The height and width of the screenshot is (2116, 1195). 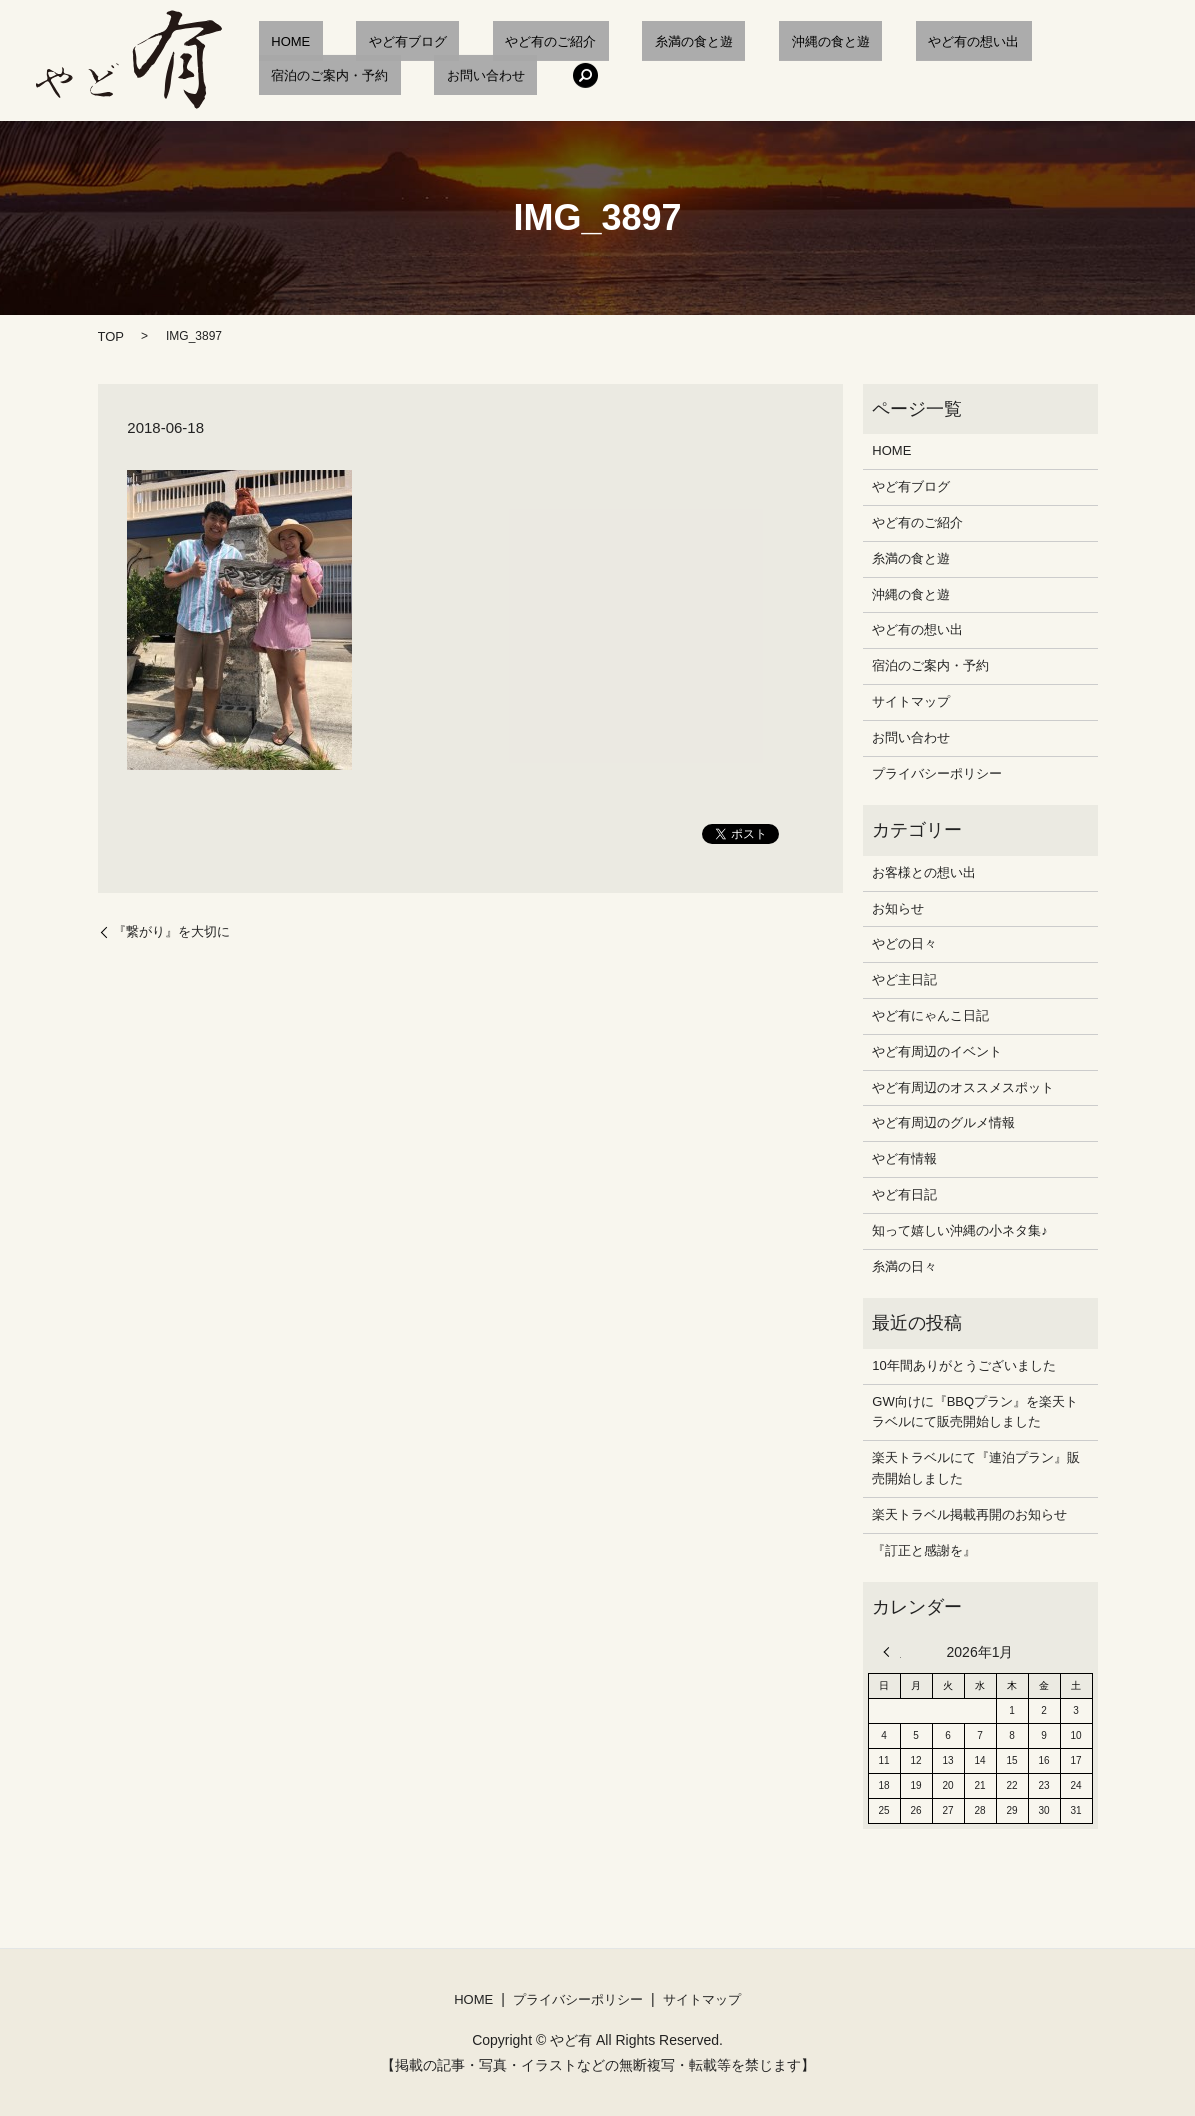 What do you see at coordinates (960, 1230) in the screenshot?
I see `知って嬉しい沖縄の小ネタ集♪` at bounding box center [960, 1230].